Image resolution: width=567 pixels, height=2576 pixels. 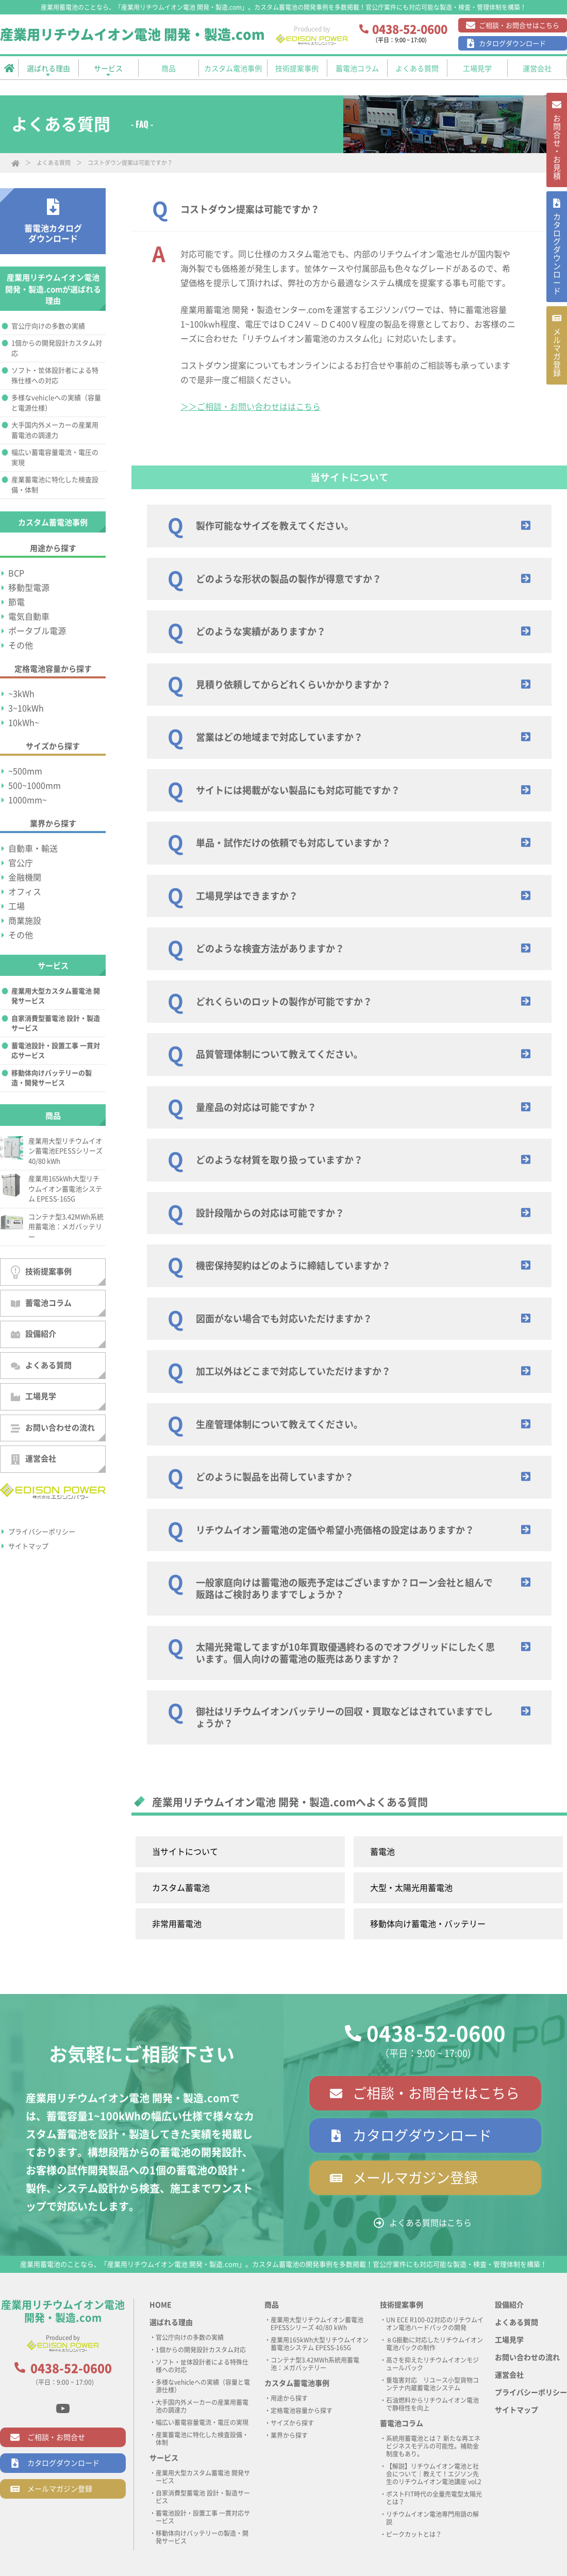 What do you see at coordinates (345, 1653) in the screenshot?
I see `太陽光発電してますが10年買取優遇終わるのでオフグリッドにしたく思います。個人向けの蓄電池の販売はありますか？` at bounding box center [345, 1653].